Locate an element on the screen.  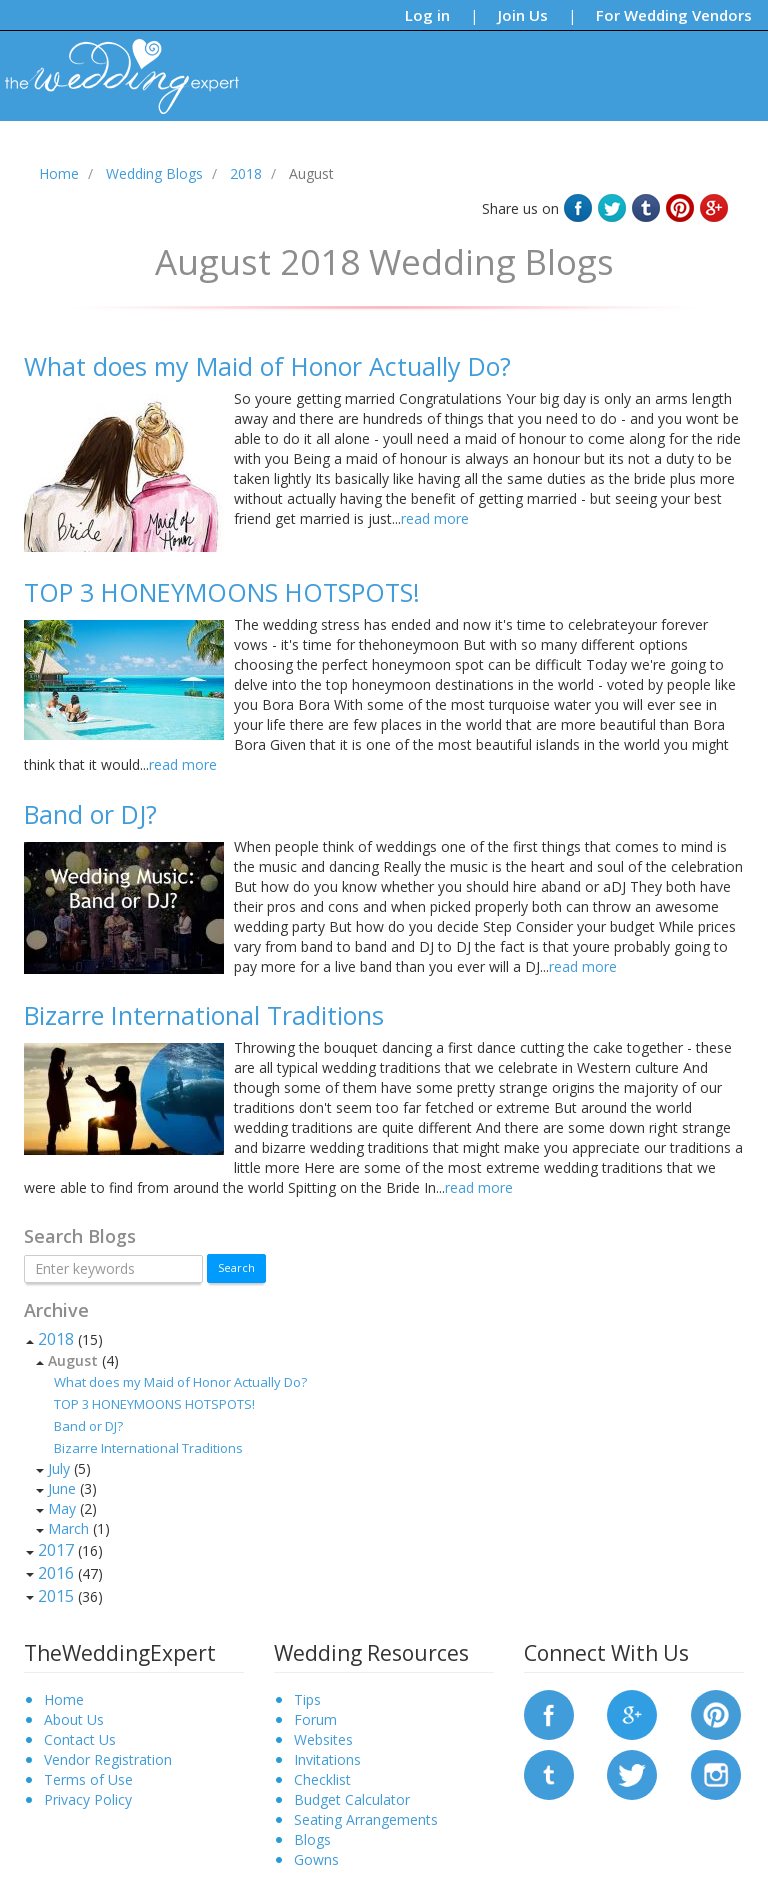
Tips is located at coordinates (251, 154).